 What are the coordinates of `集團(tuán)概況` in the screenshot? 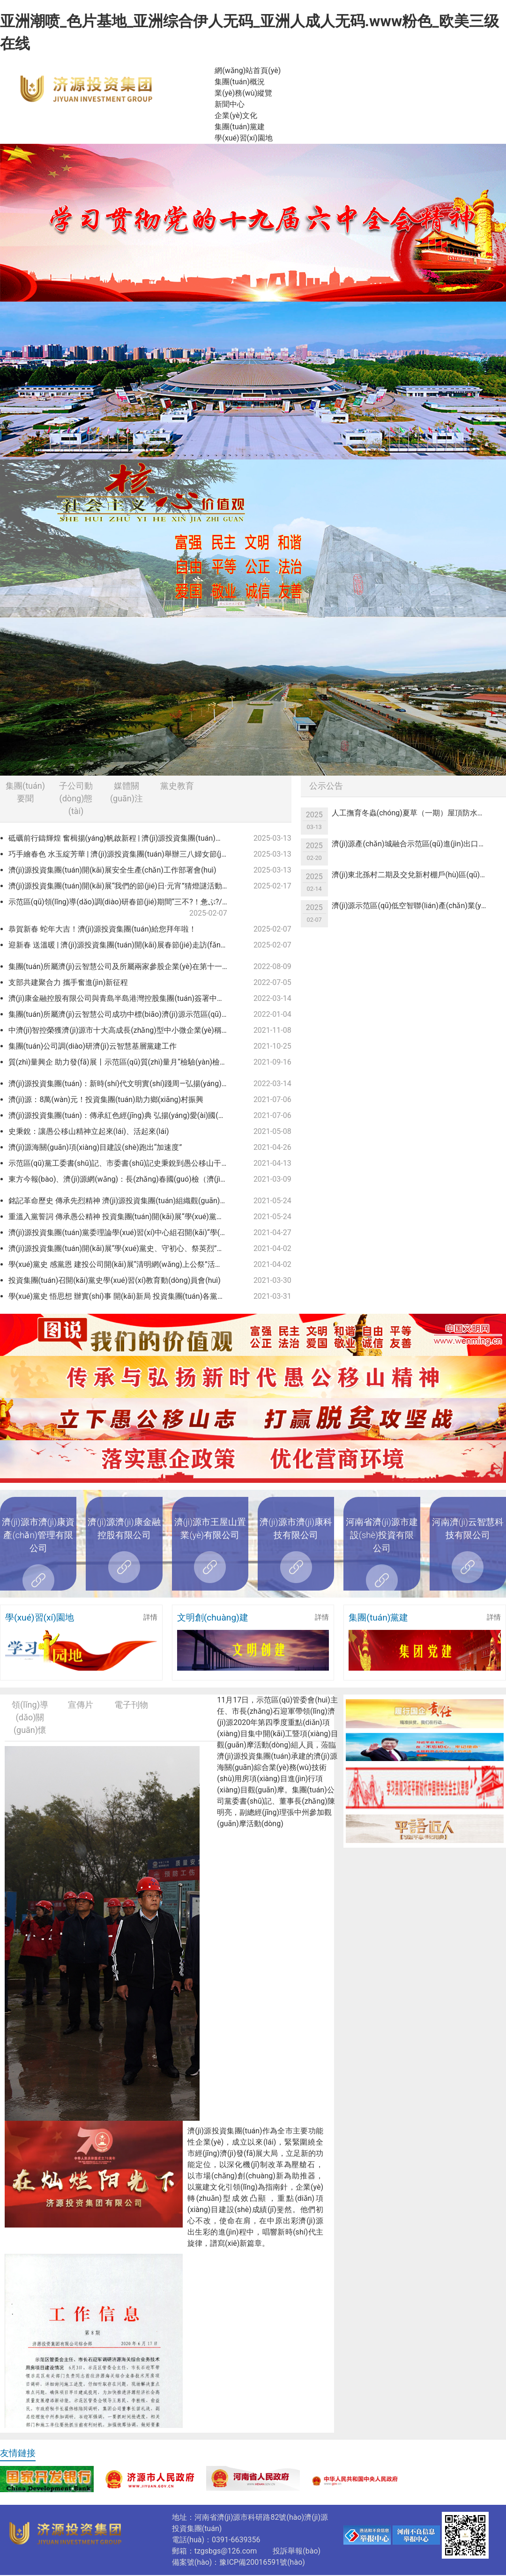 It's located at (240, 81).